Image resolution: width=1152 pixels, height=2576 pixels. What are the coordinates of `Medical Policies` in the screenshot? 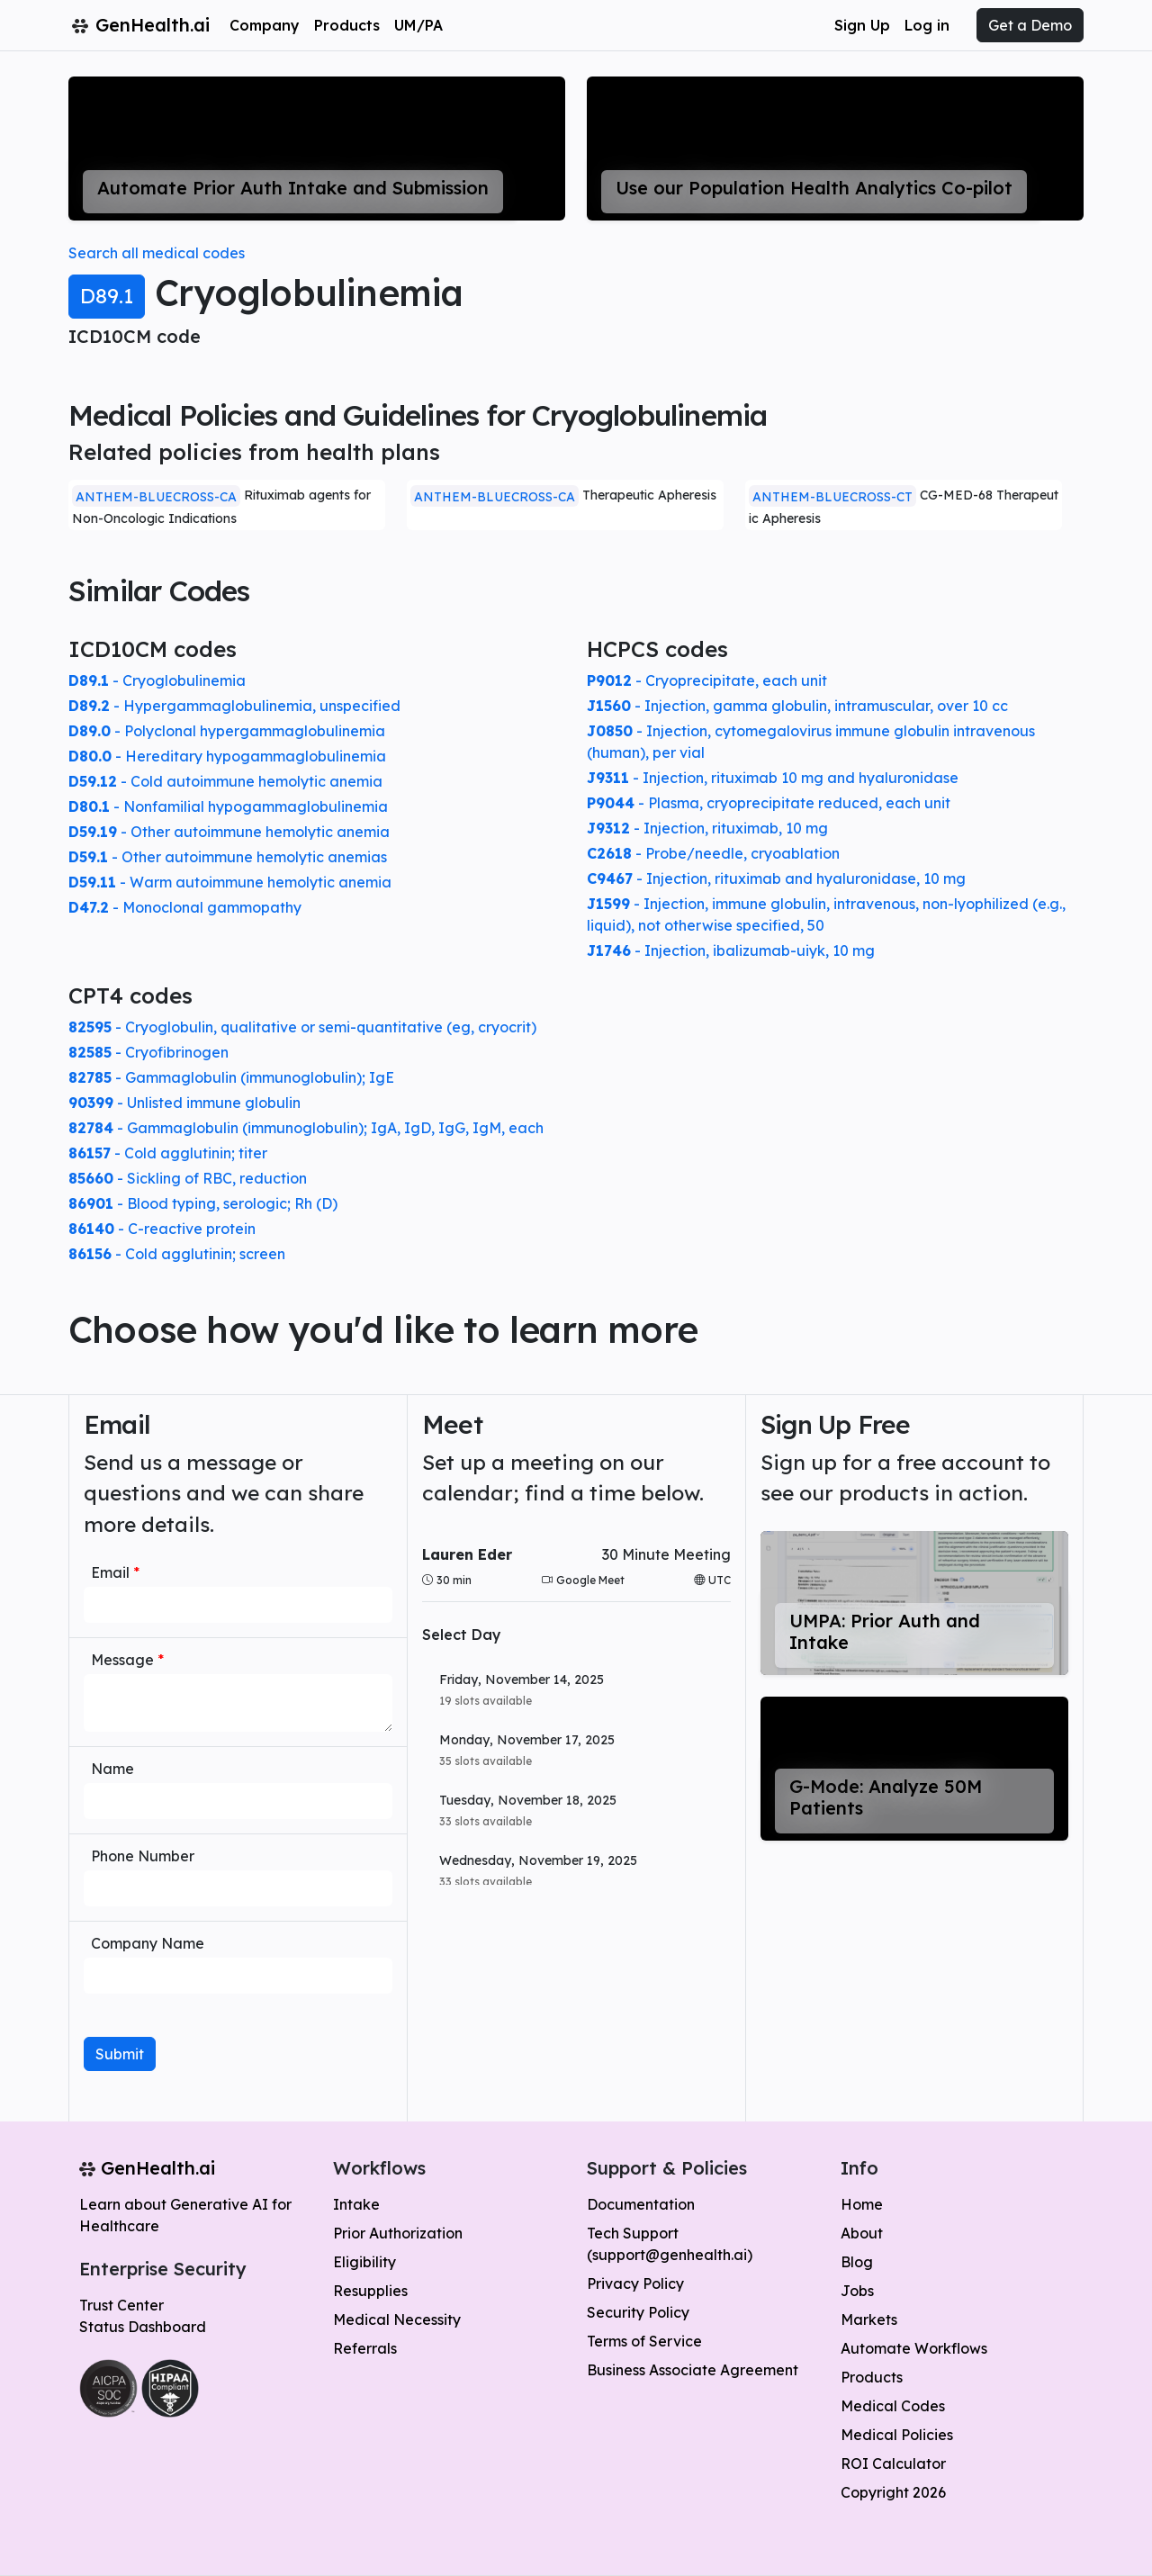 It's located at (897, 2435).